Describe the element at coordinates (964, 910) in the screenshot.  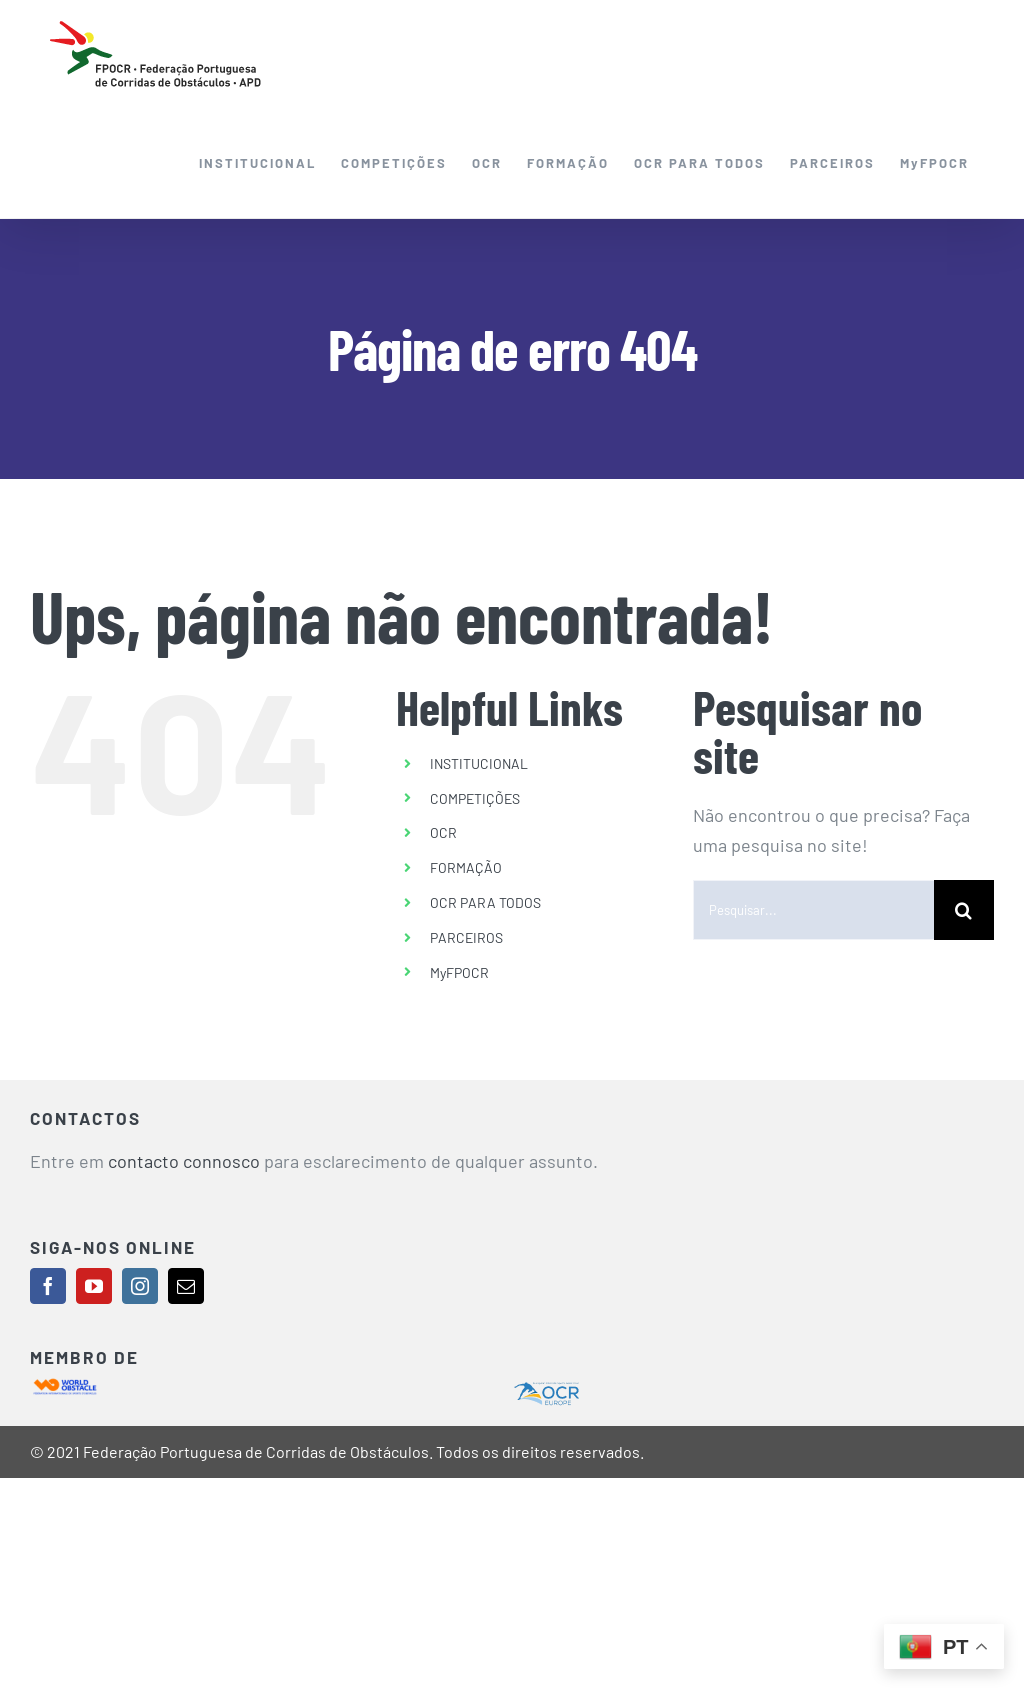
I see `[Pesquisar]` at that location.